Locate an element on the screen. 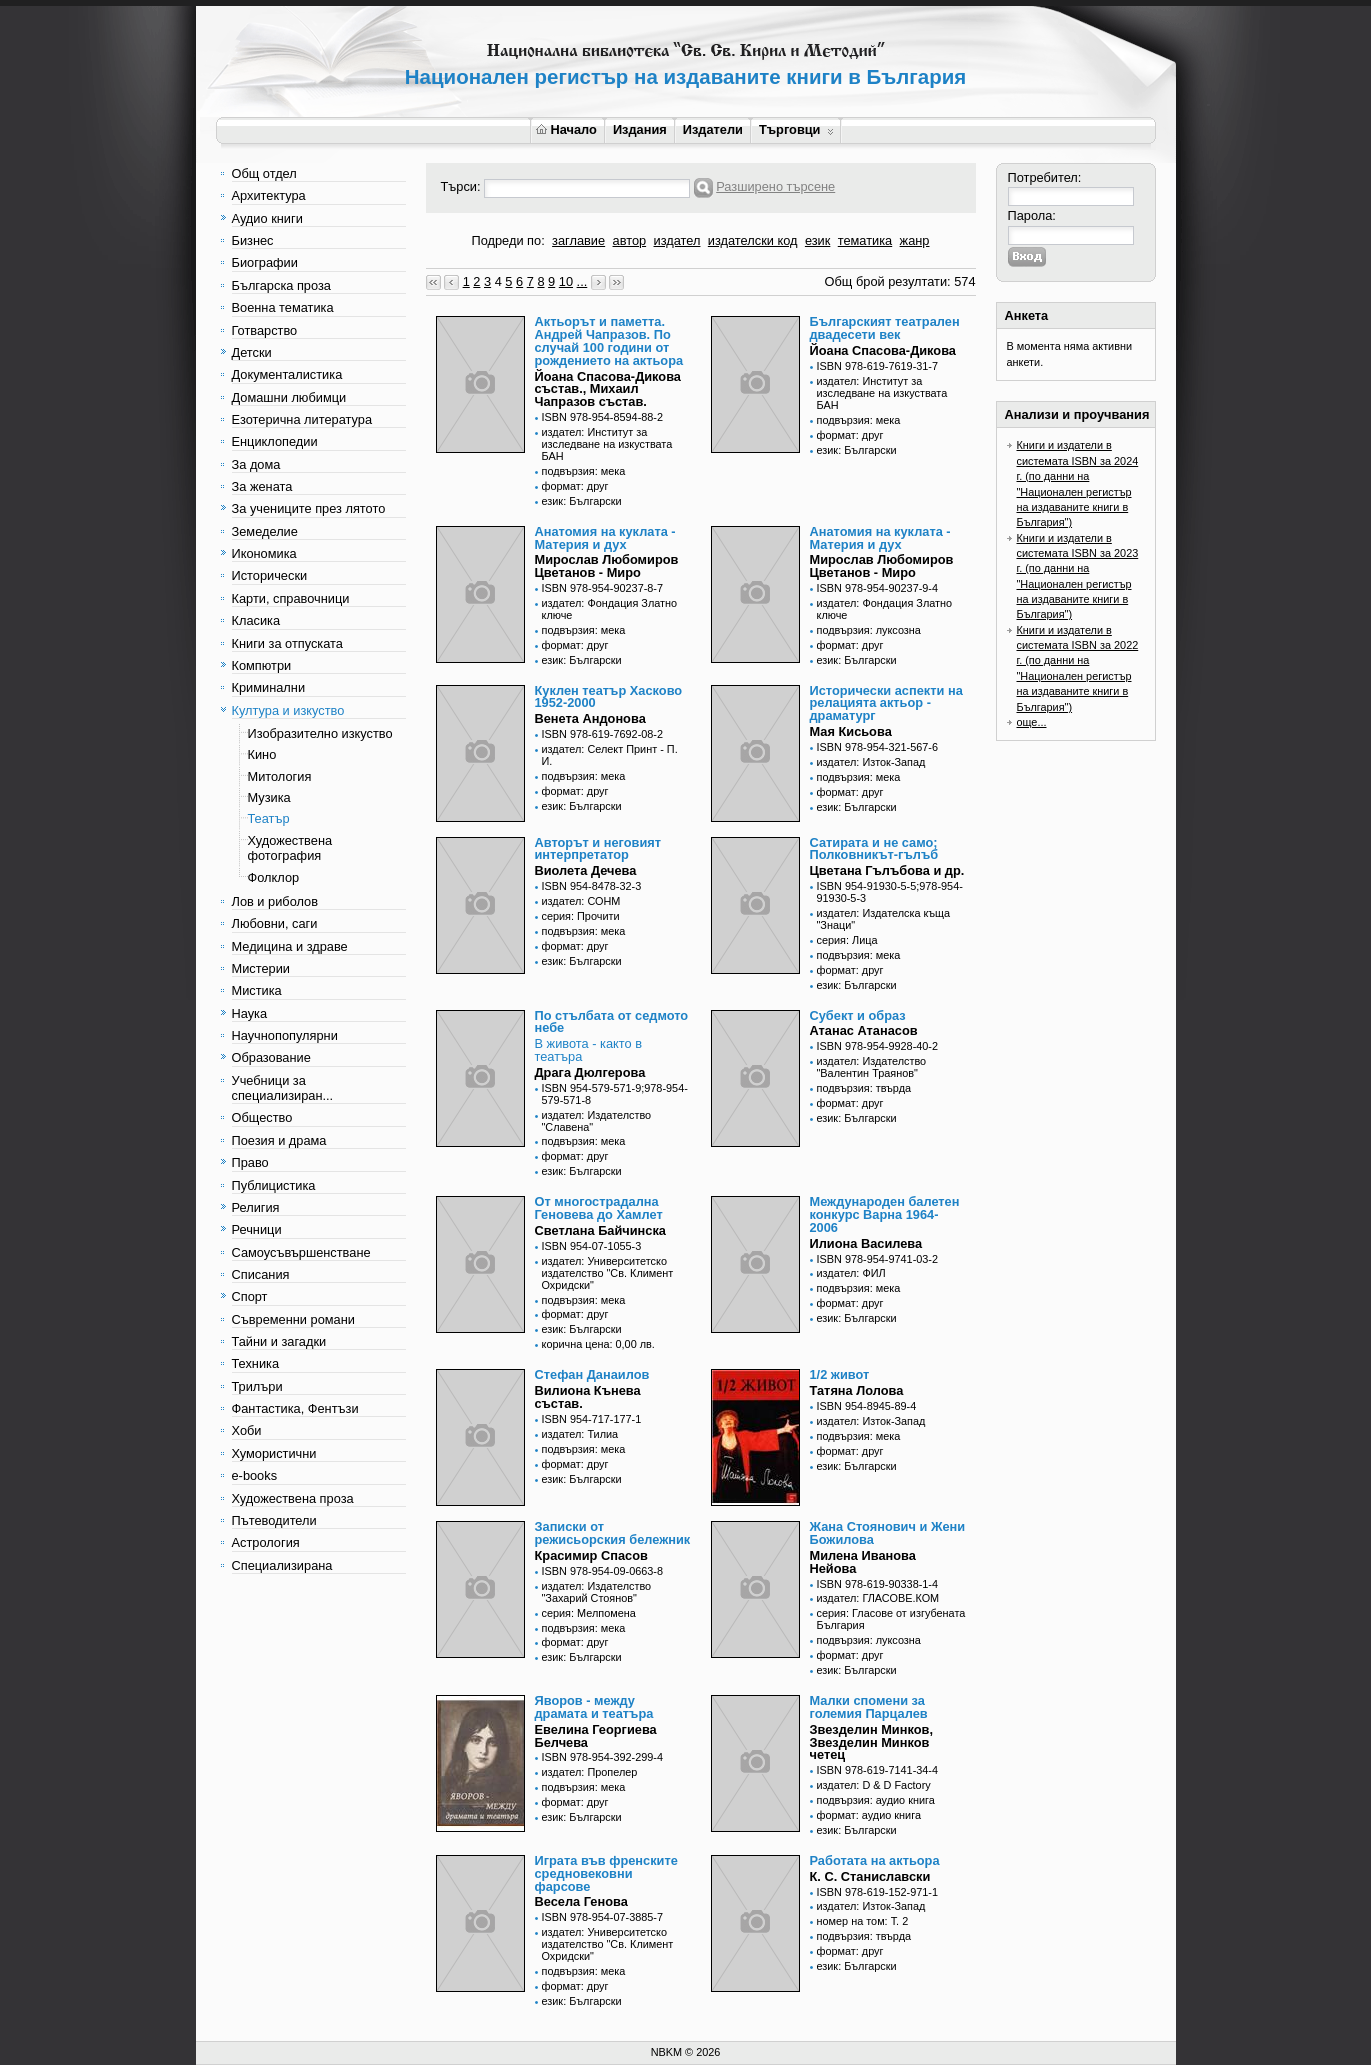 Image resolution: width=1371 pixels, height=2065 pixels. Милена Иванова Нейова is located at coordinates (863, 1562).